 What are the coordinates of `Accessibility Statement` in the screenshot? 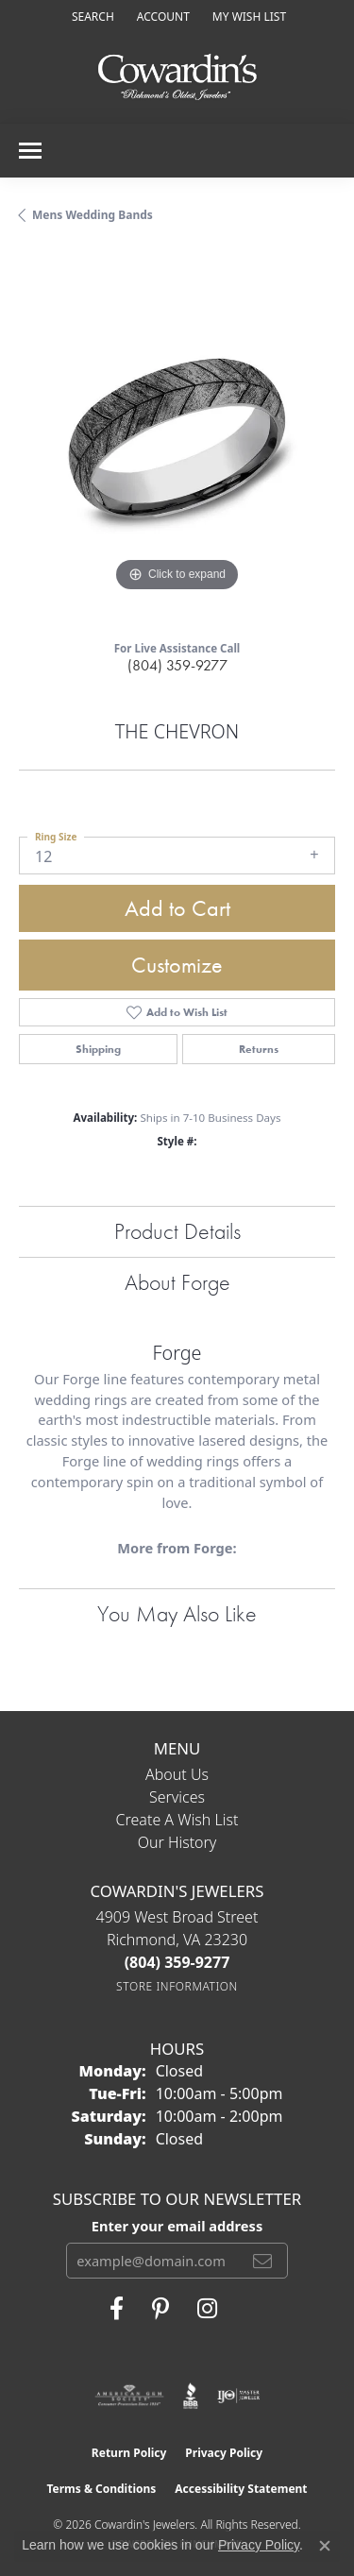 It's located at (241, 2489).